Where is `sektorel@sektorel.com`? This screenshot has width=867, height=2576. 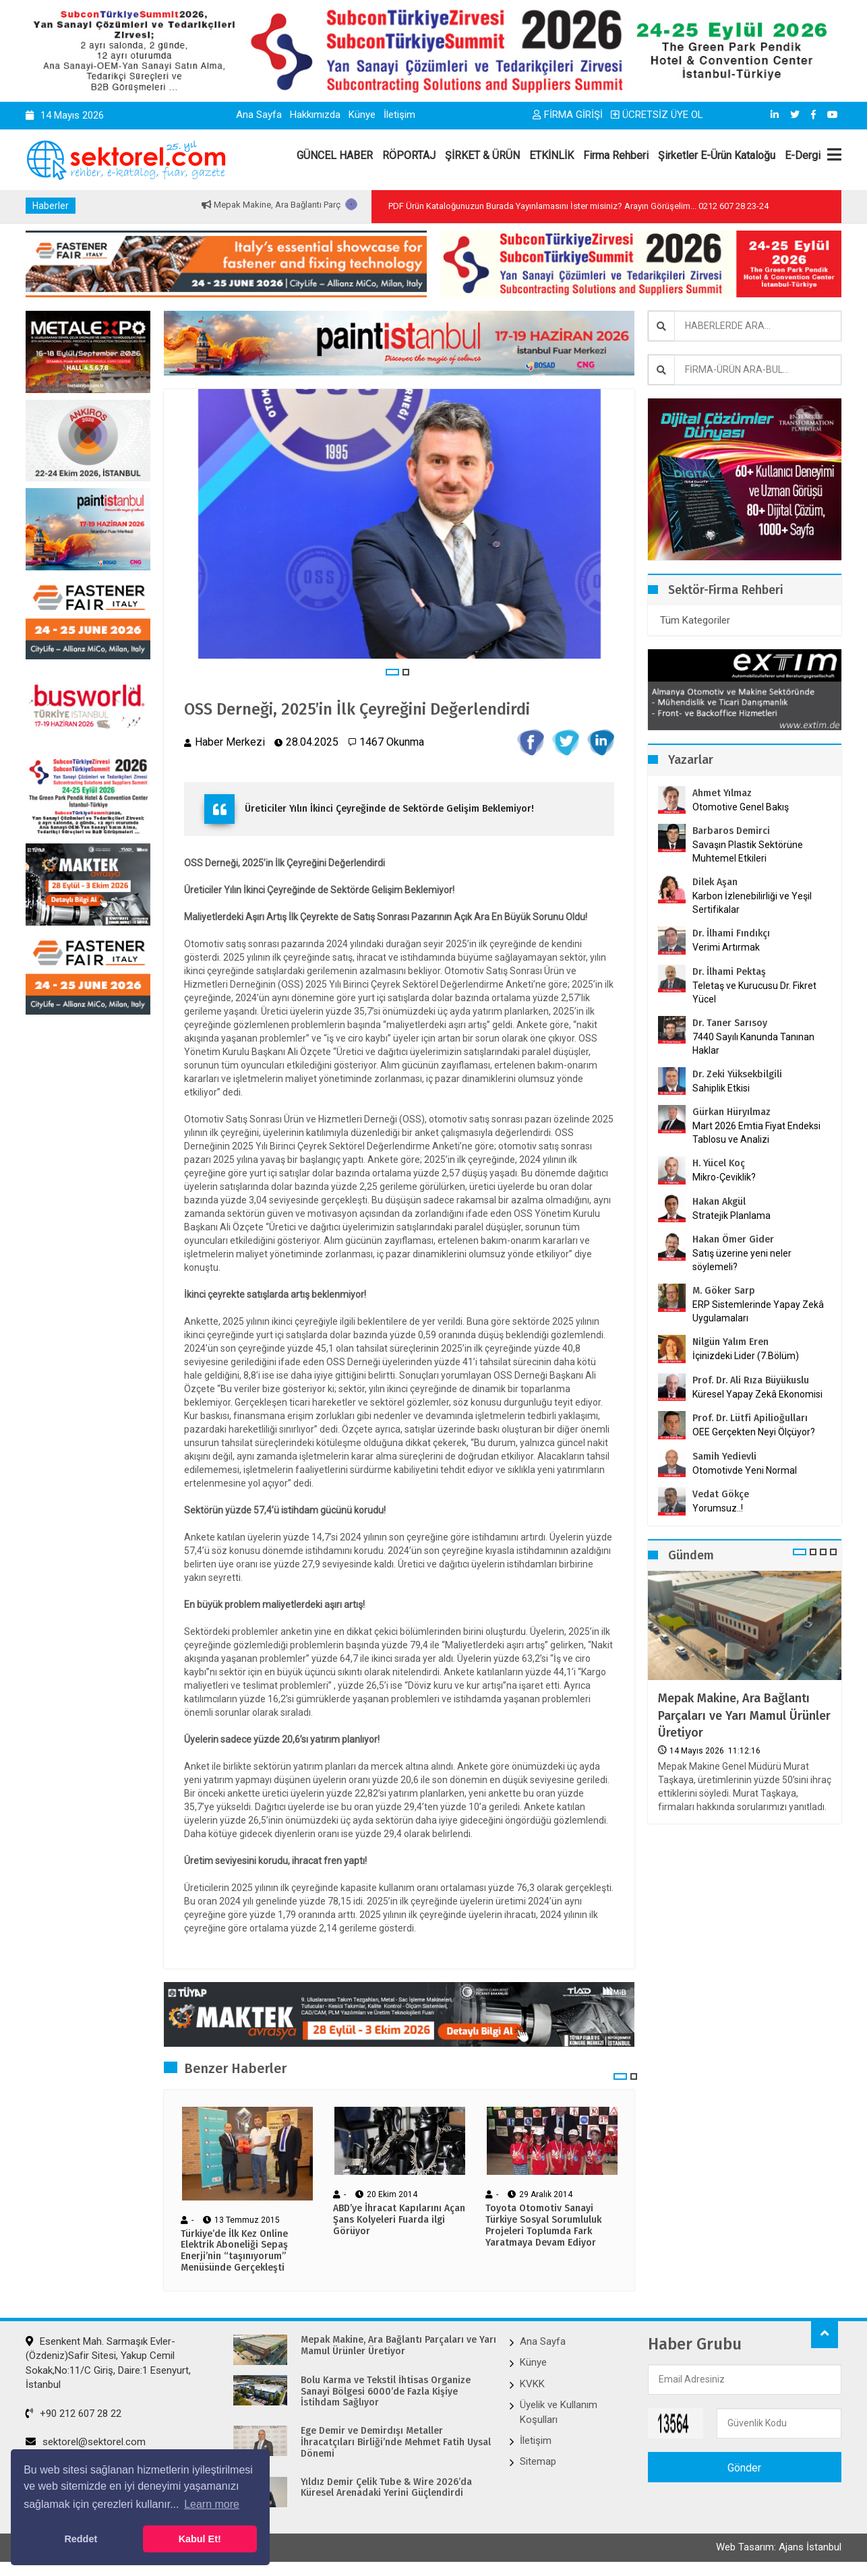 sektorel@sektorel.com is located at coordinates (86, 2442).